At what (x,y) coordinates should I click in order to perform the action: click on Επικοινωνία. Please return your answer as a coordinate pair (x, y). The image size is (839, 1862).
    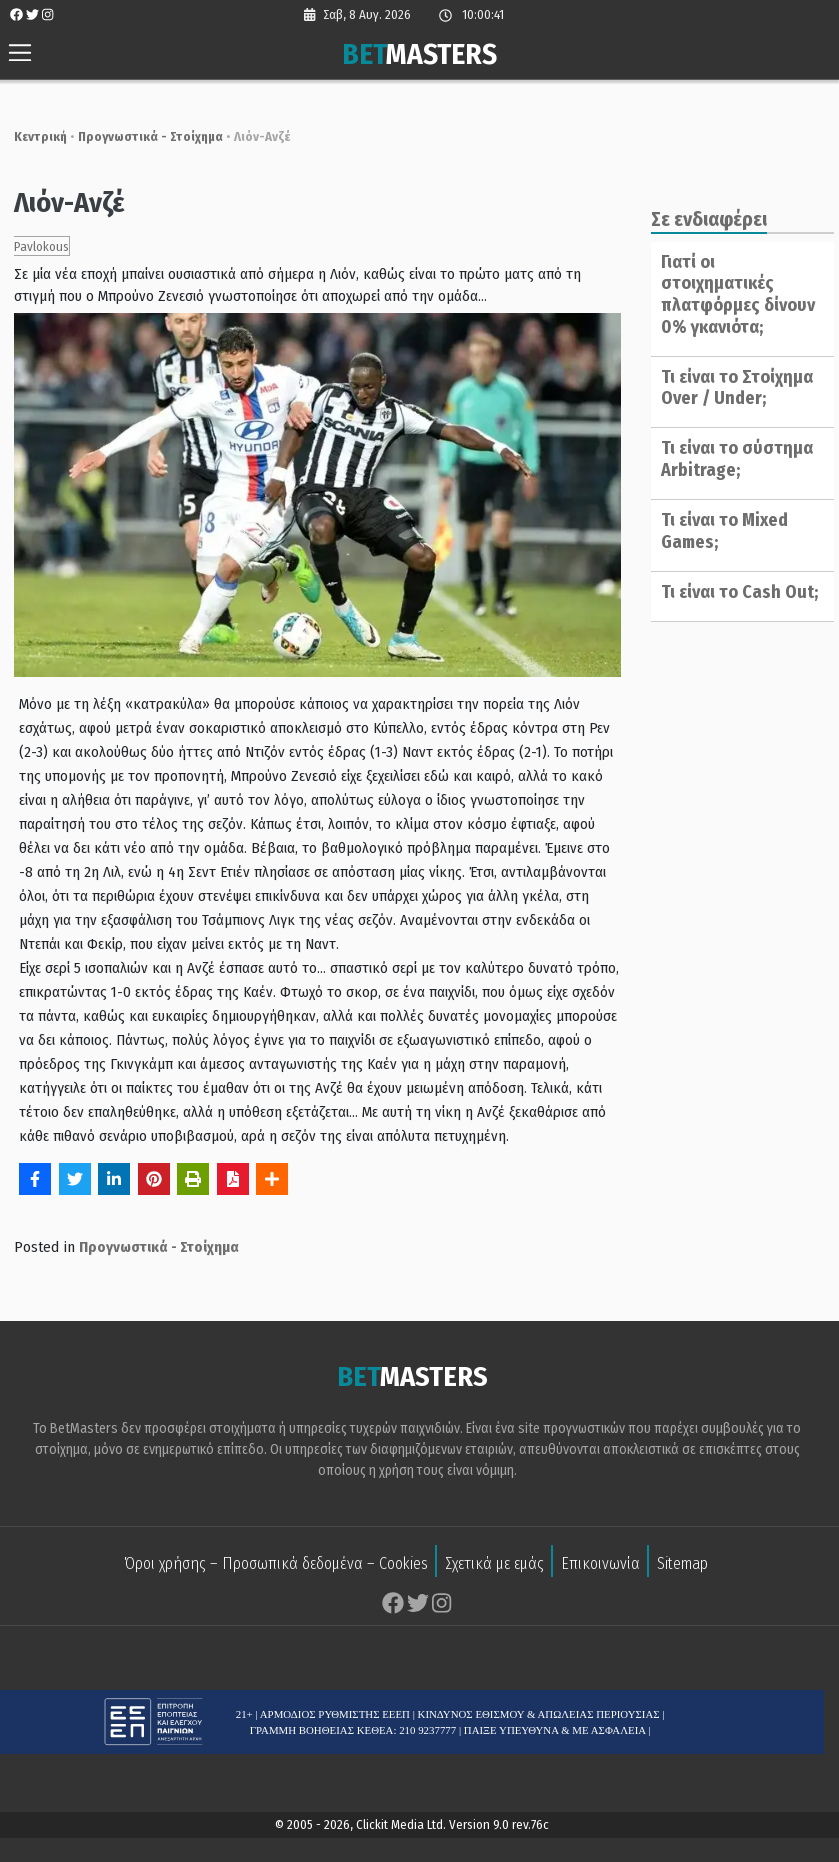
    Looking at the image, I should click on (600, 1565).